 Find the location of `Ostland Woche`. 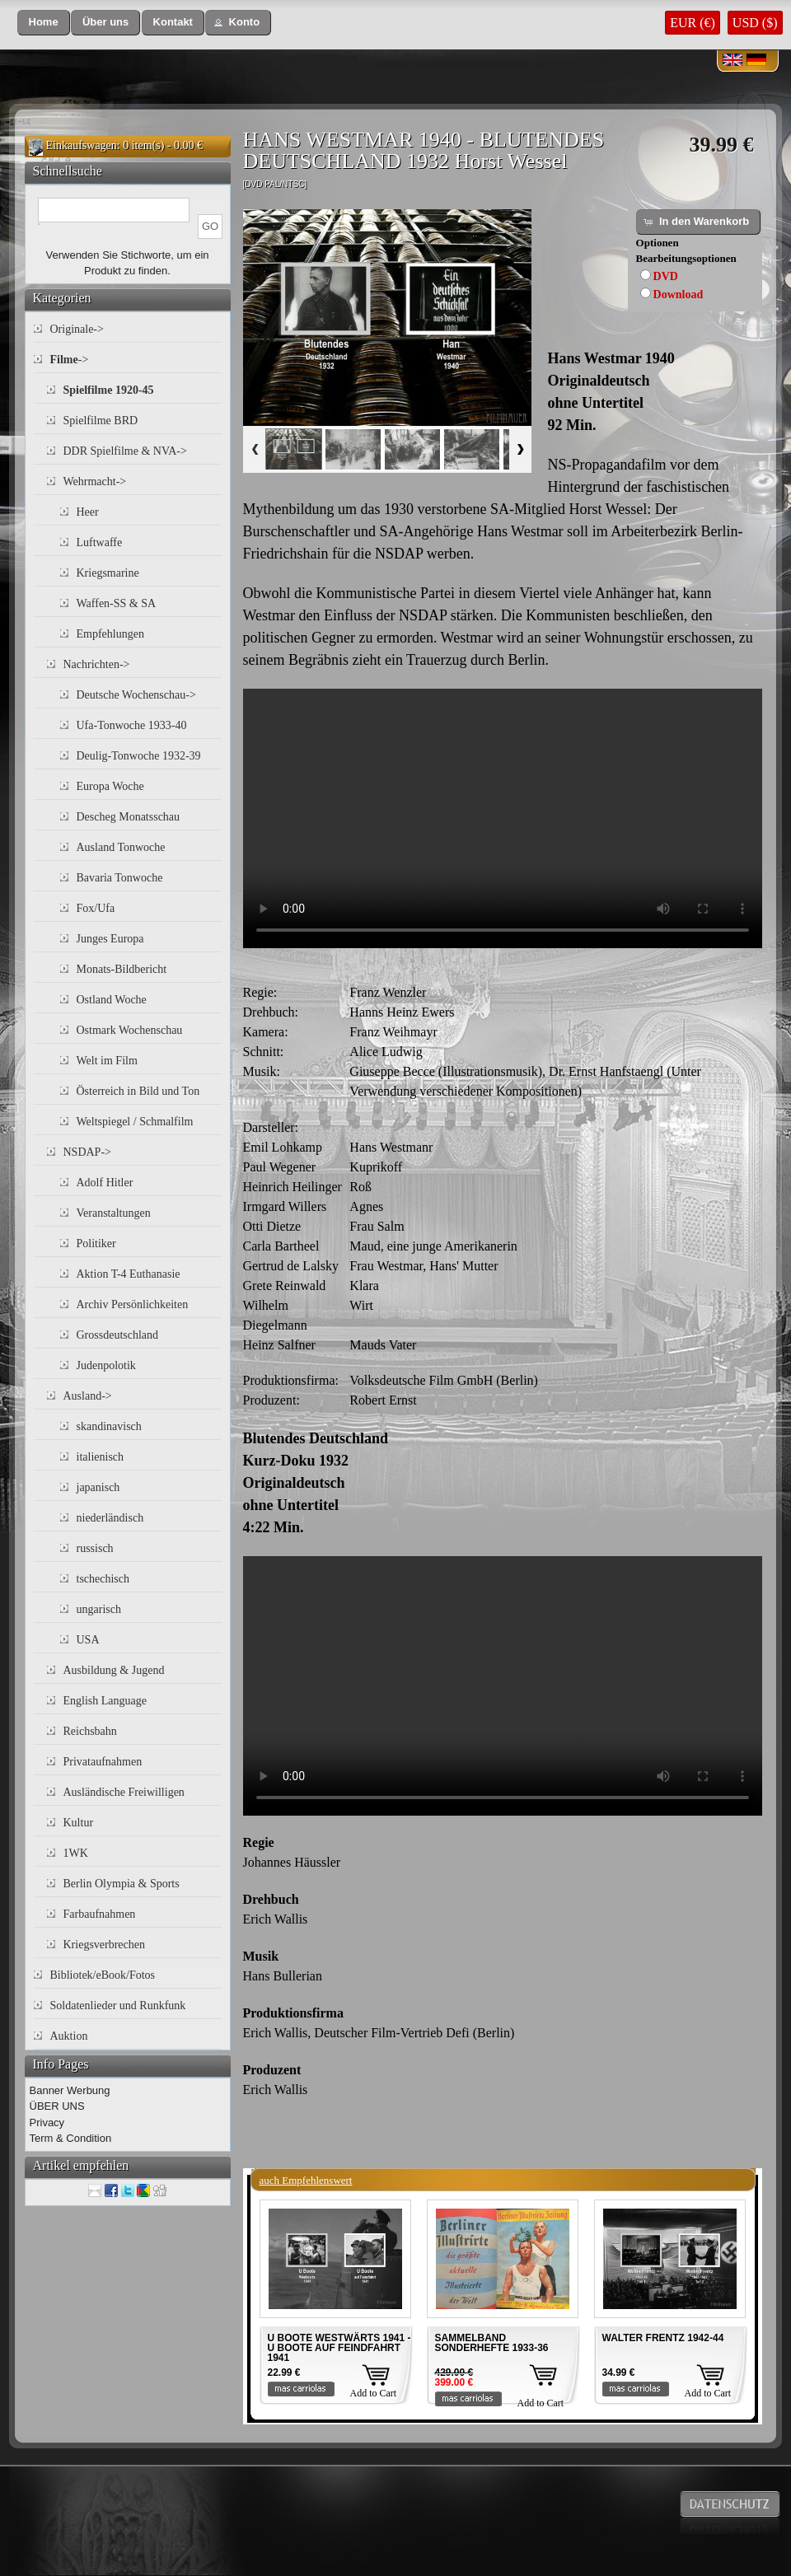

Ostland Woche is located at coordinates (112, 999).